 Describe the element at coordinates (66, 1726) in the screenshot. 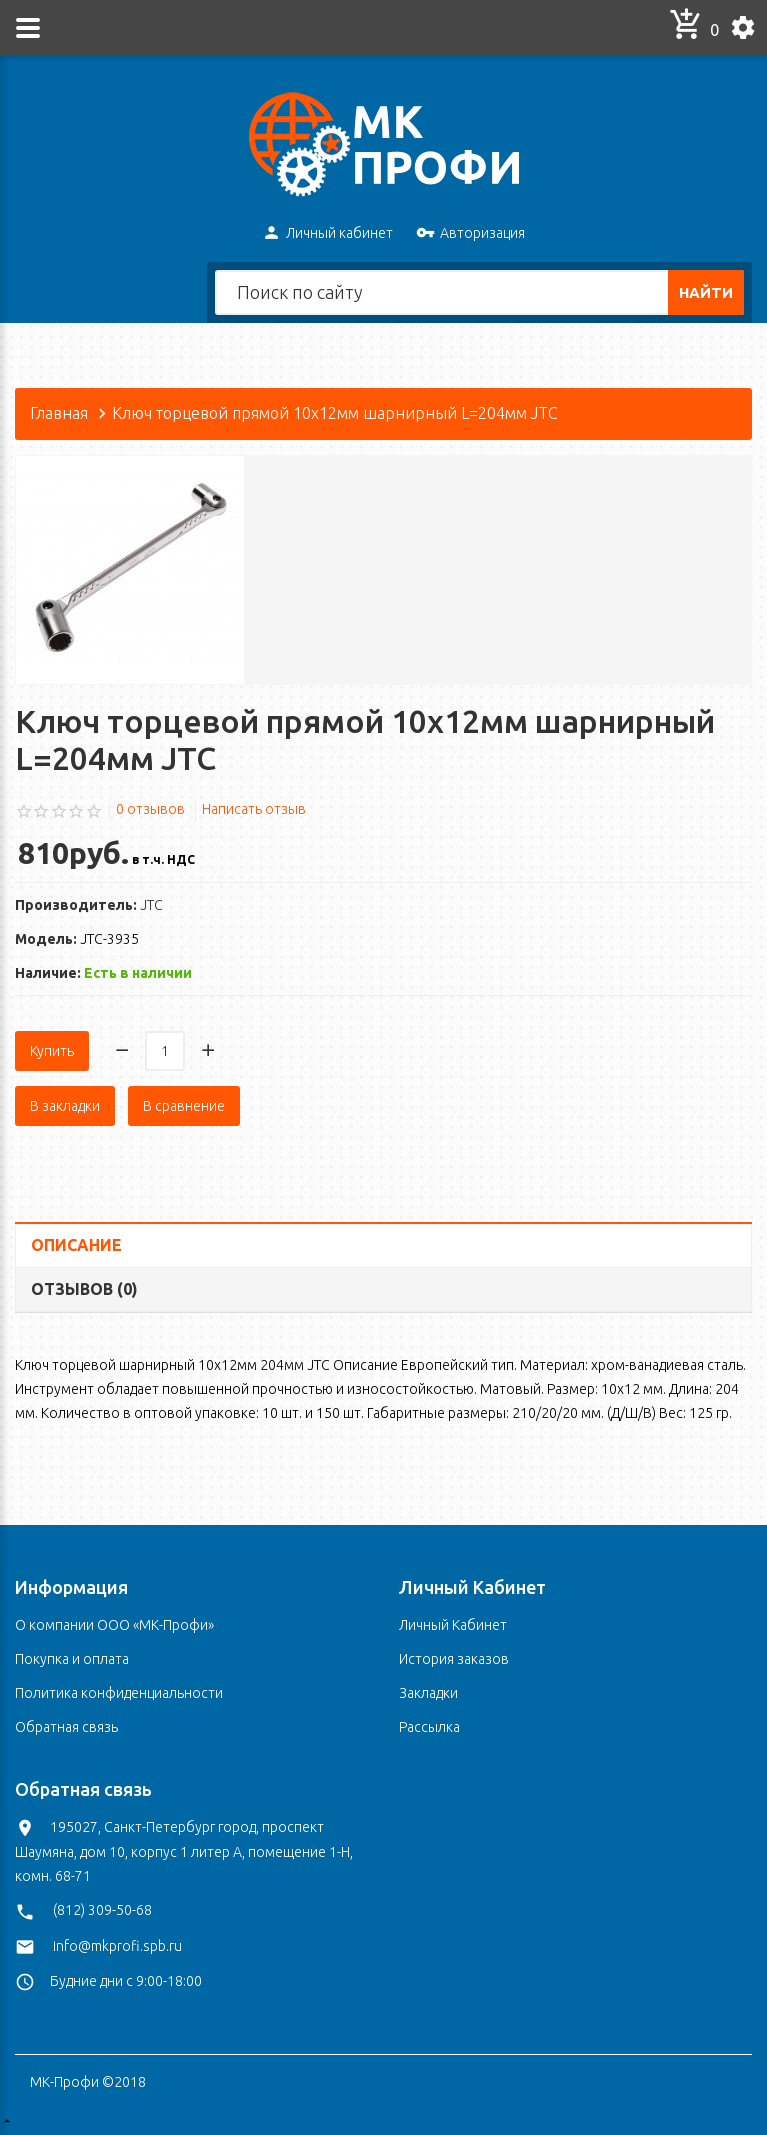

I see `Обратная связь` at that location.